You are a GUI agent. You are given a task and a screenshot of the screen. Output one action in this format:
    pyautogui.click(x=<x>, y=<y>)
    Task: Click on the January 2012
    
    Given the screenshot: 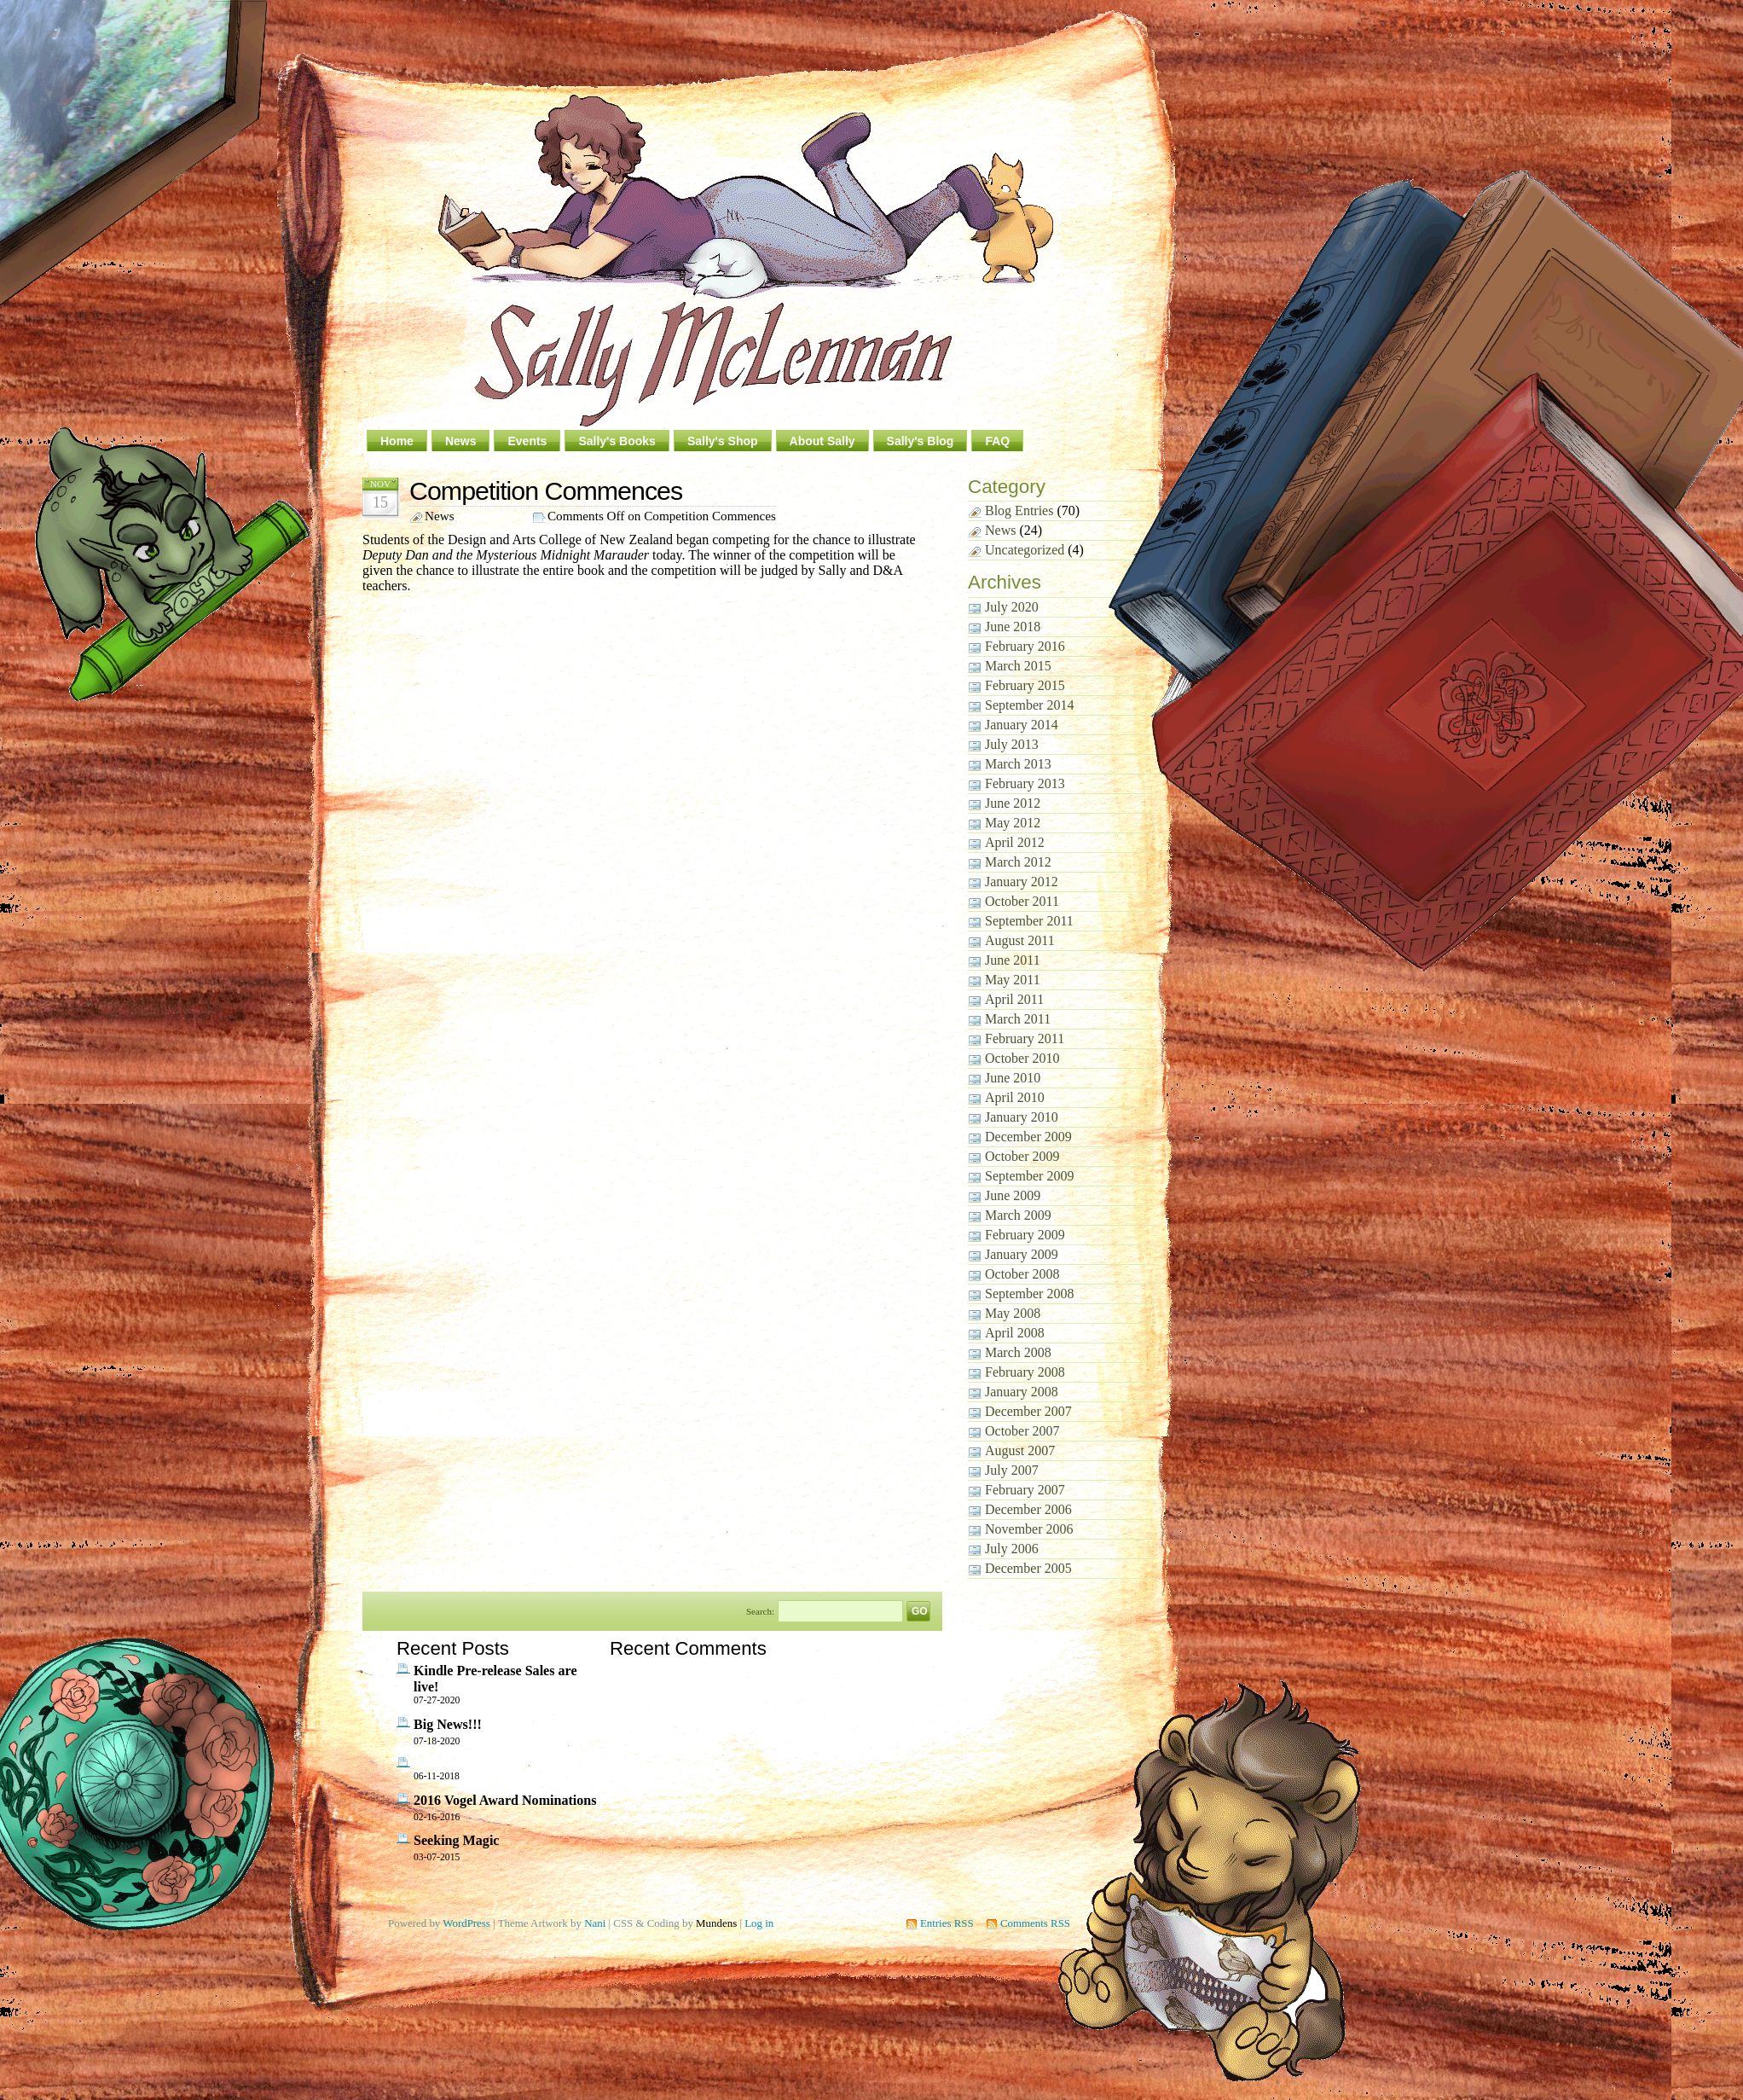 What is the action you would take?
    pyautogui.click(x=1021, y=881)
    